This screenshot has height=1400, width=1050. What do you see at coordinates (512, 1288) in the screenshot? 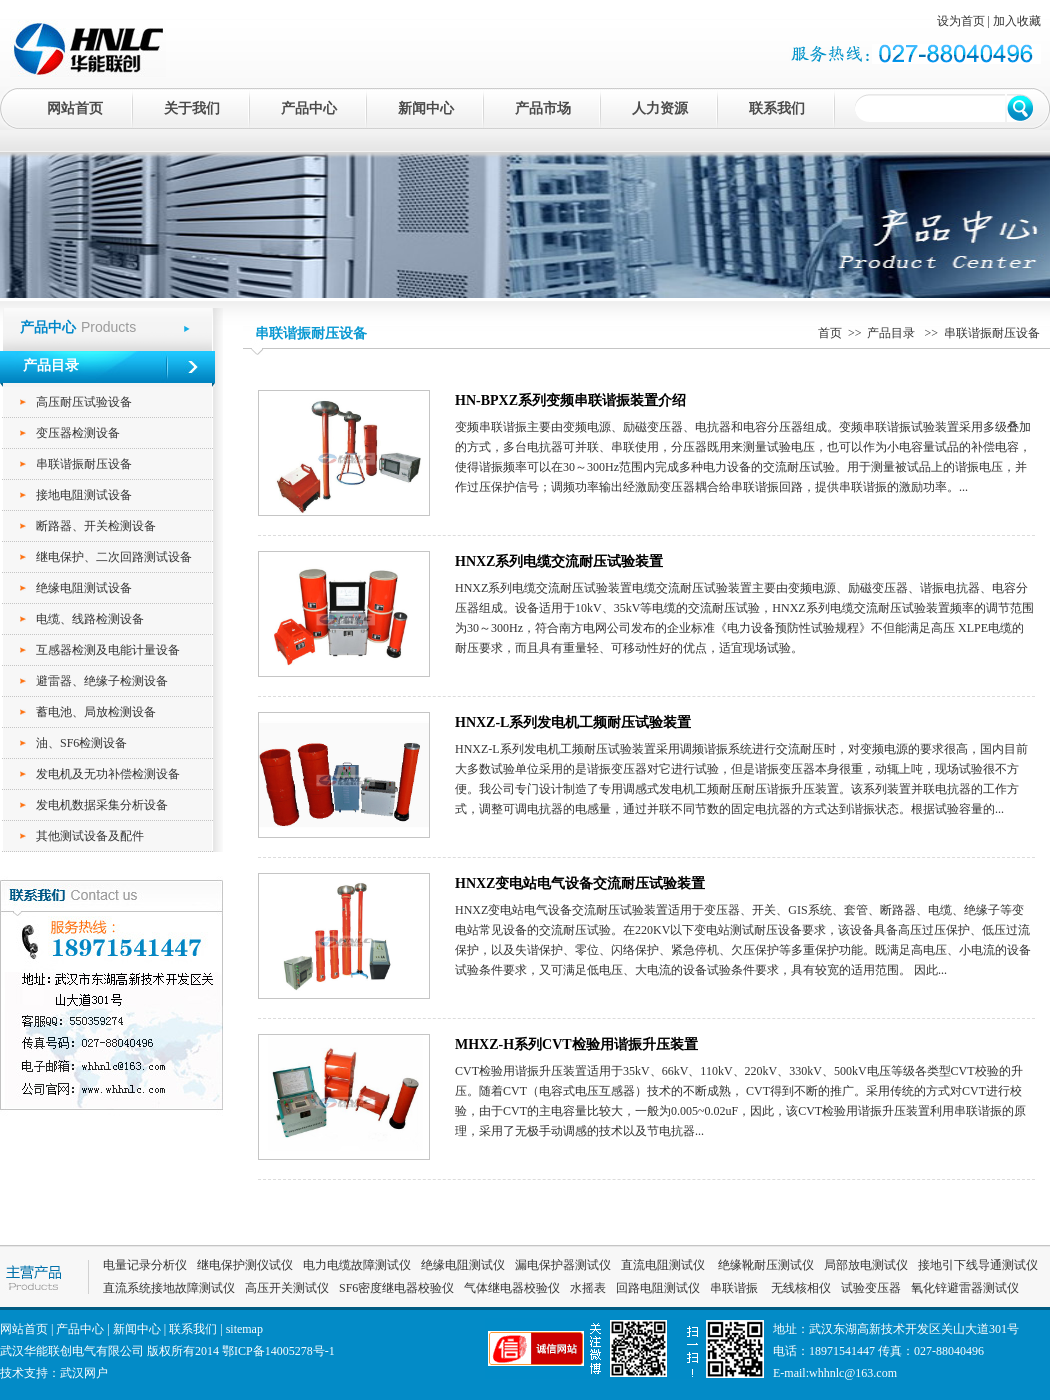
I see `气体继电器校验仪` at bounding box center [512, 1288].